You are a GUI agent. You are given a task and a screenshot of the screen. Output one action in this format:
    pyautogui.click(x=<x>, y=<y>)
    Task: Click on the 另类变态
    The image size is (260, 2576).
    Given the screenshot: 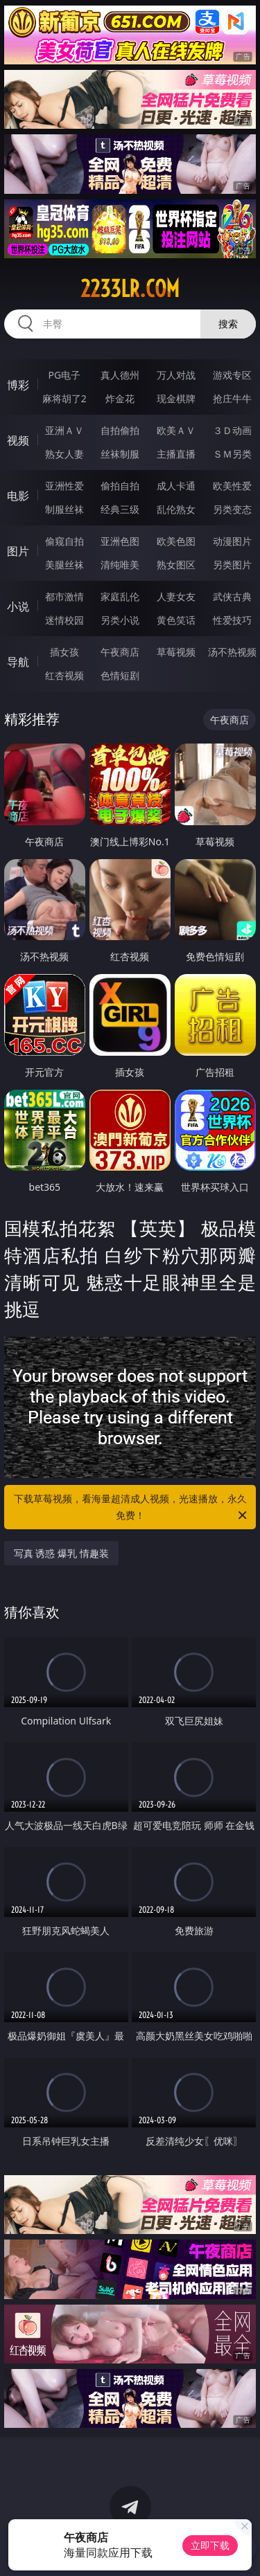 What is the action you would take?
    pyautogui.click(x=232, y=509)
    